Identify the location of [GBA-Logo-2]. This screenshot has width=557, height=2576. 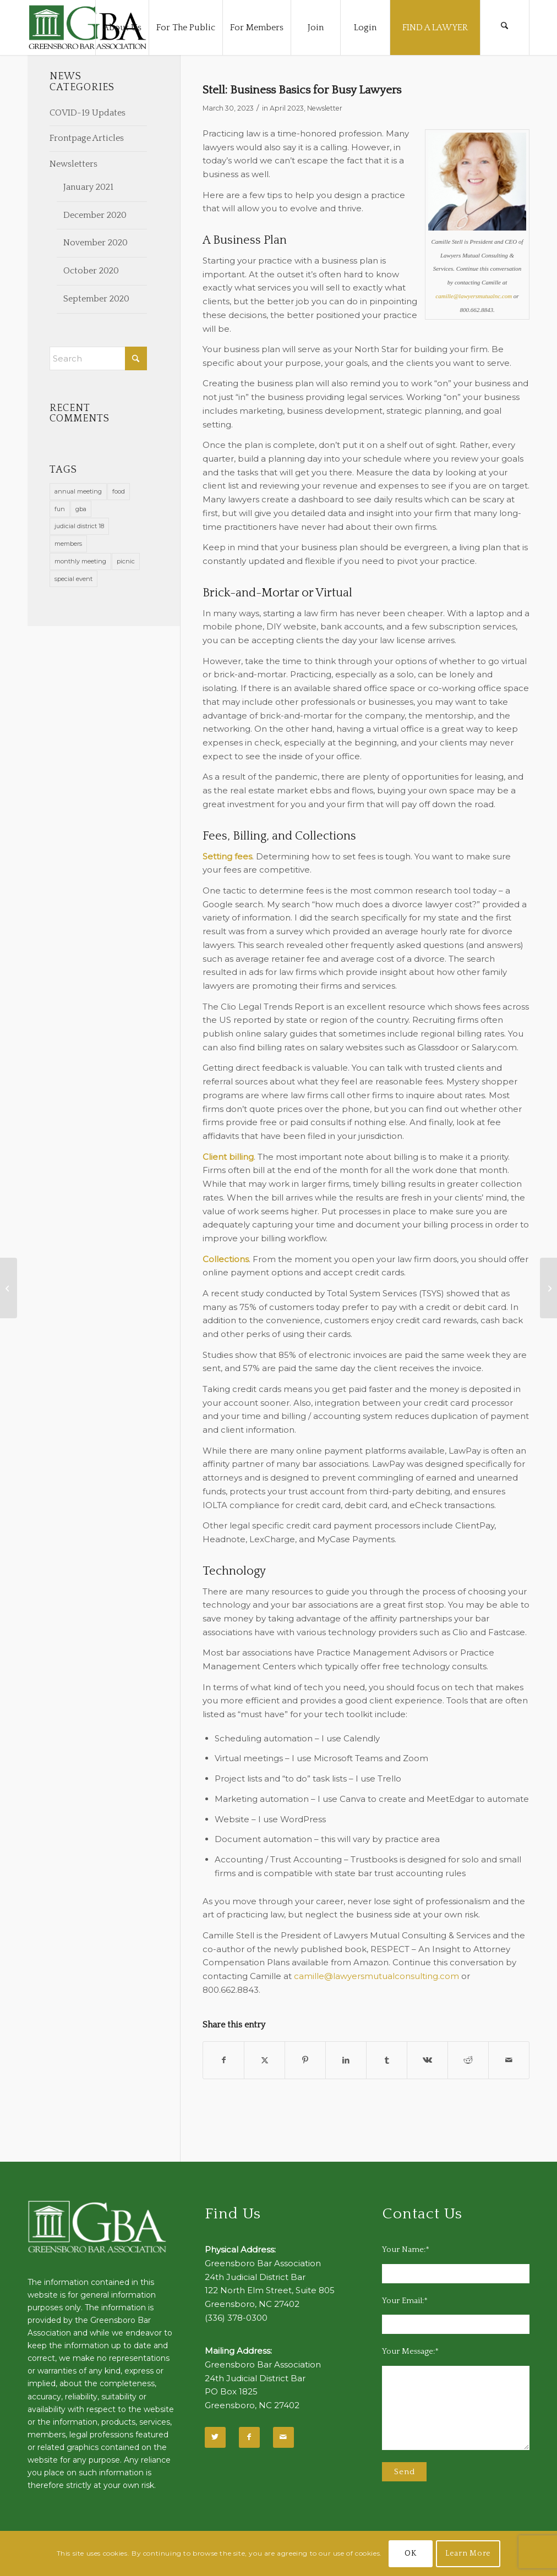
(88, 27).